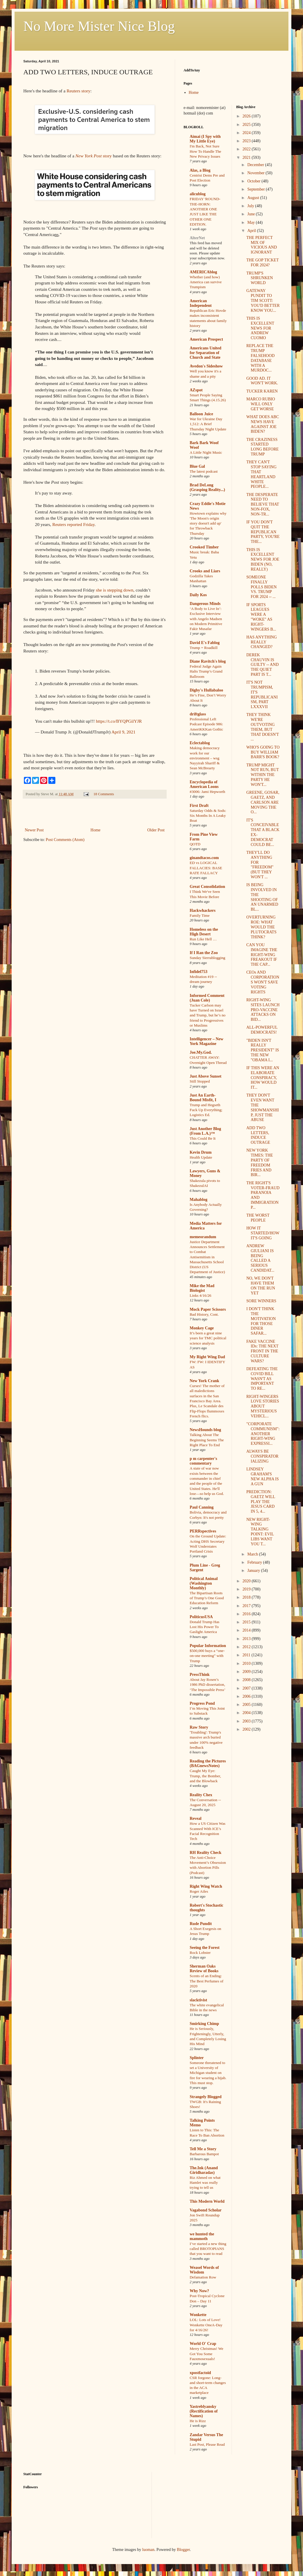 This screenshot has width=303, height=2576. What do you see at coordinates (208, 1015) in the screenshot?
I see `Tucker Carlson may have Turned on Israel and Trump, but he’s no friend to Progressives or Muslims` at bounding box center [208, 1015].